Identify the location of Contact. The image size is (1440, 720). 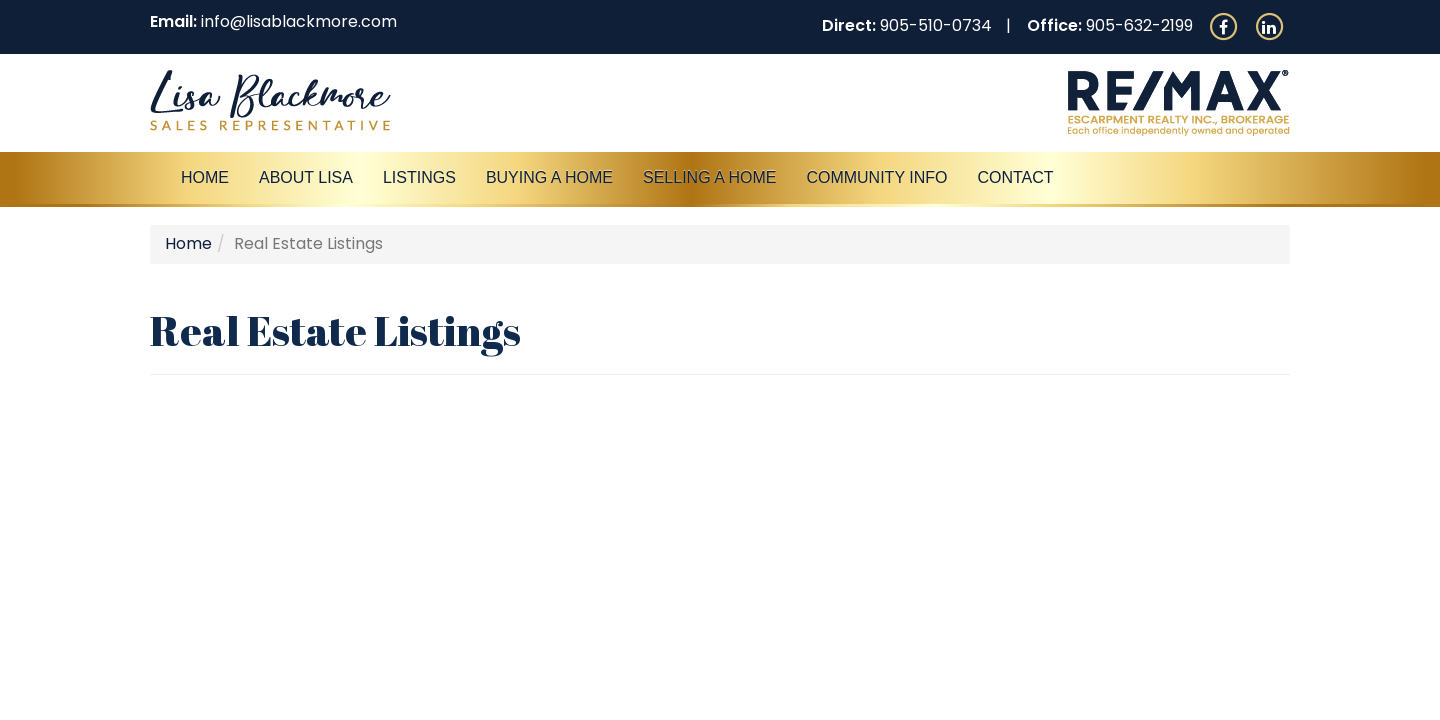
(1015, 177).